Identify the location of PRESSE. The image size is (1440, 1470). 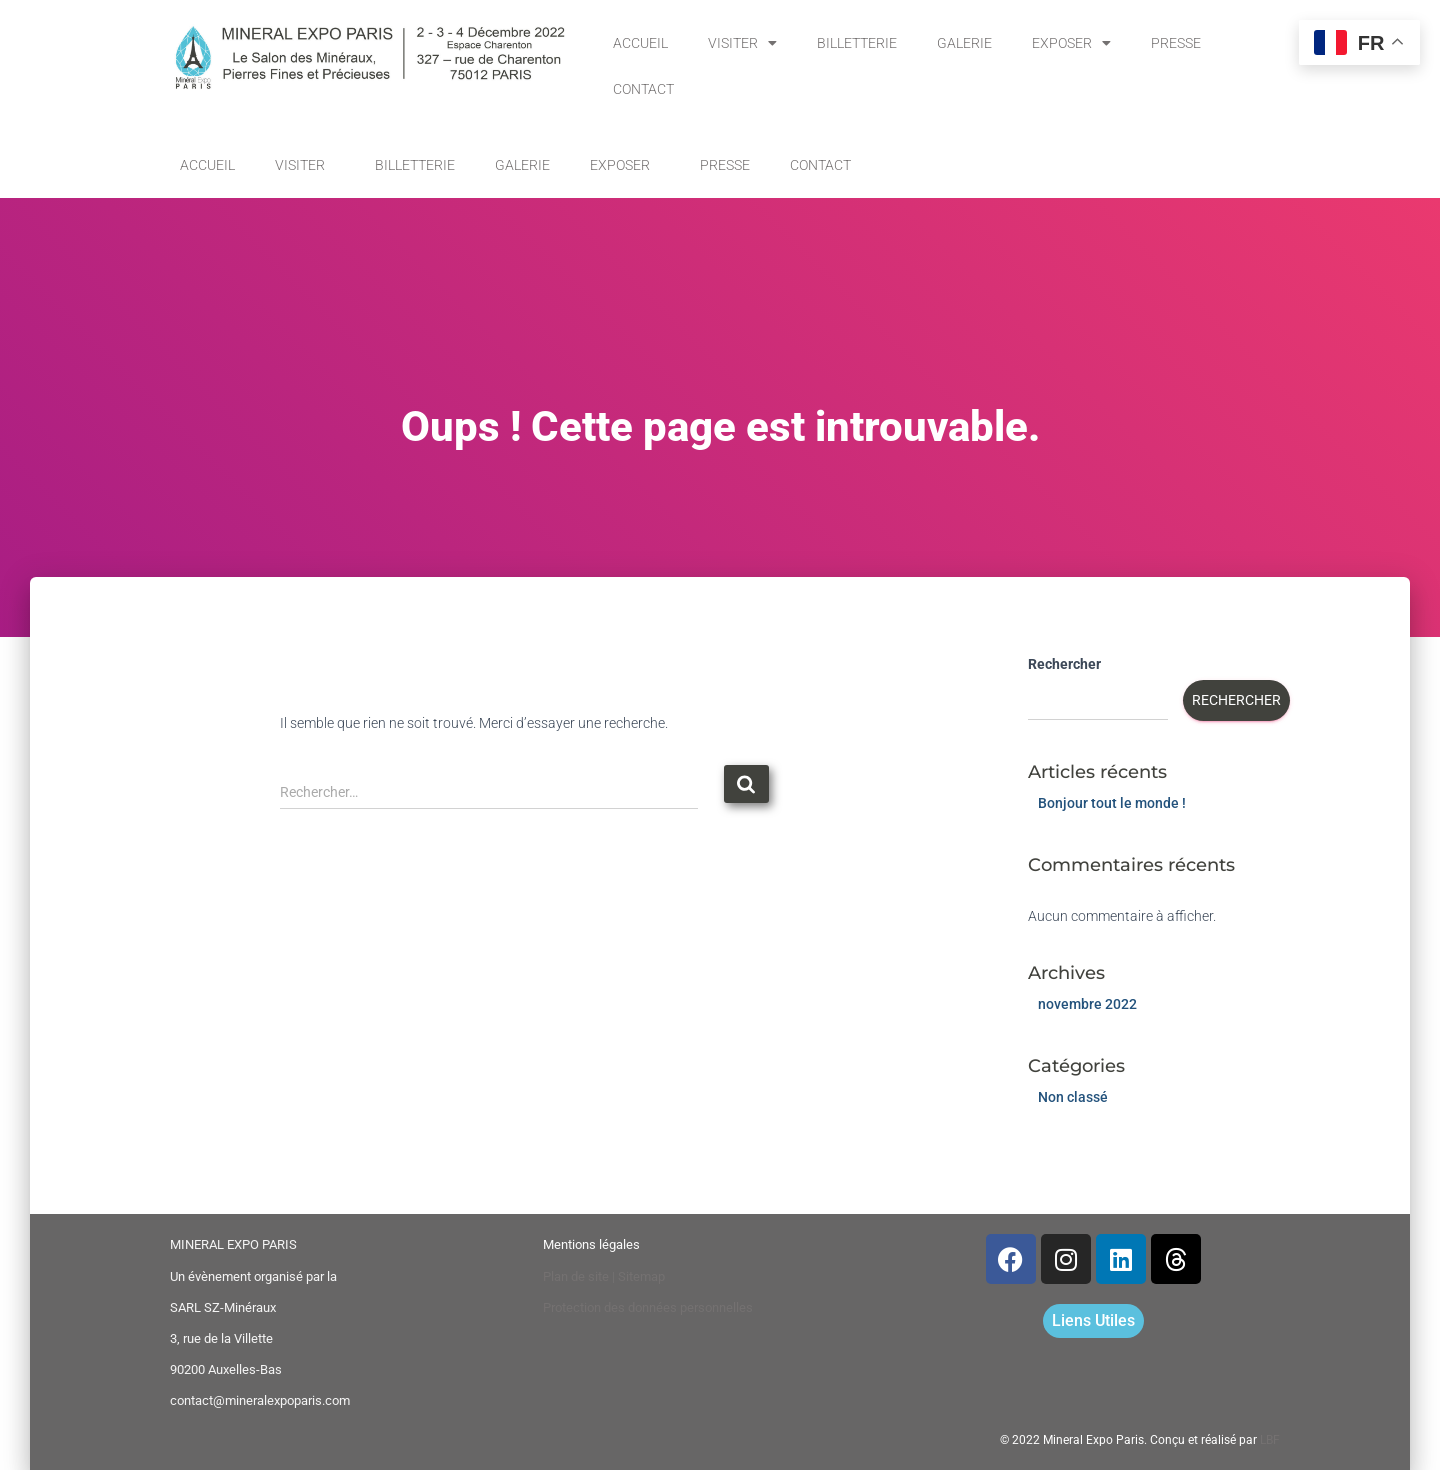
(1176, 43).